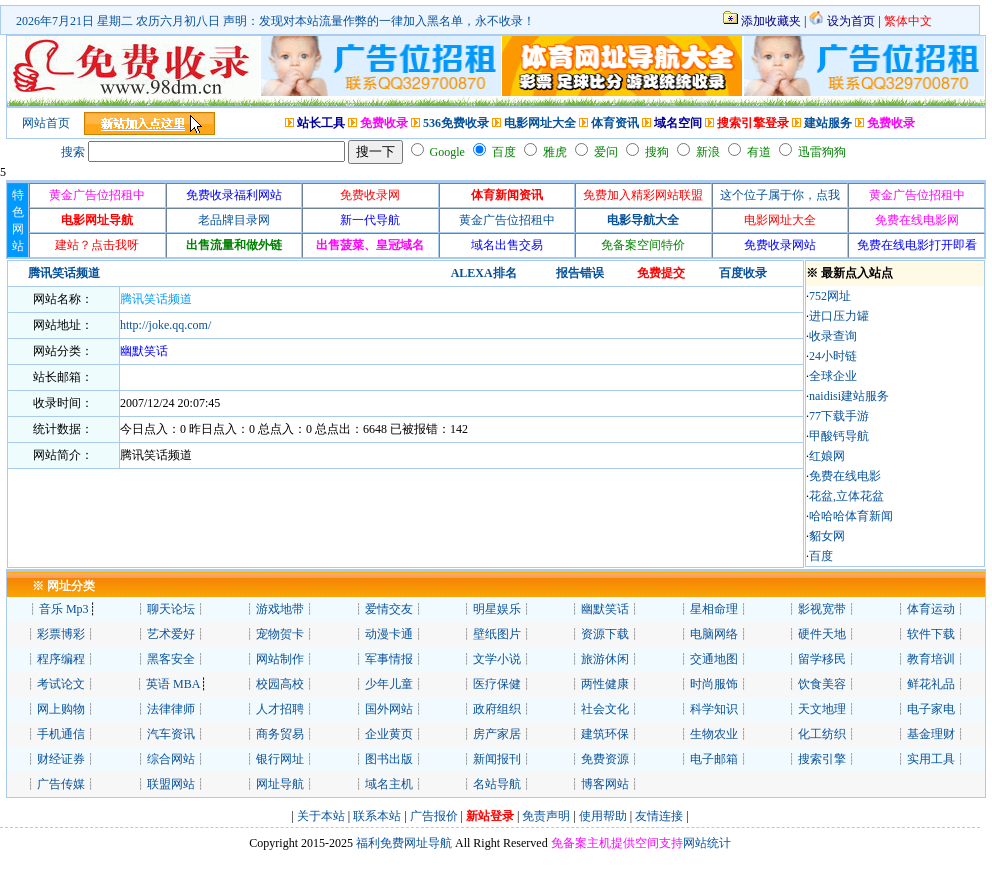  Describe the element at coordinates (714, 659) in the screenshot. I see `交通地图` at that location.